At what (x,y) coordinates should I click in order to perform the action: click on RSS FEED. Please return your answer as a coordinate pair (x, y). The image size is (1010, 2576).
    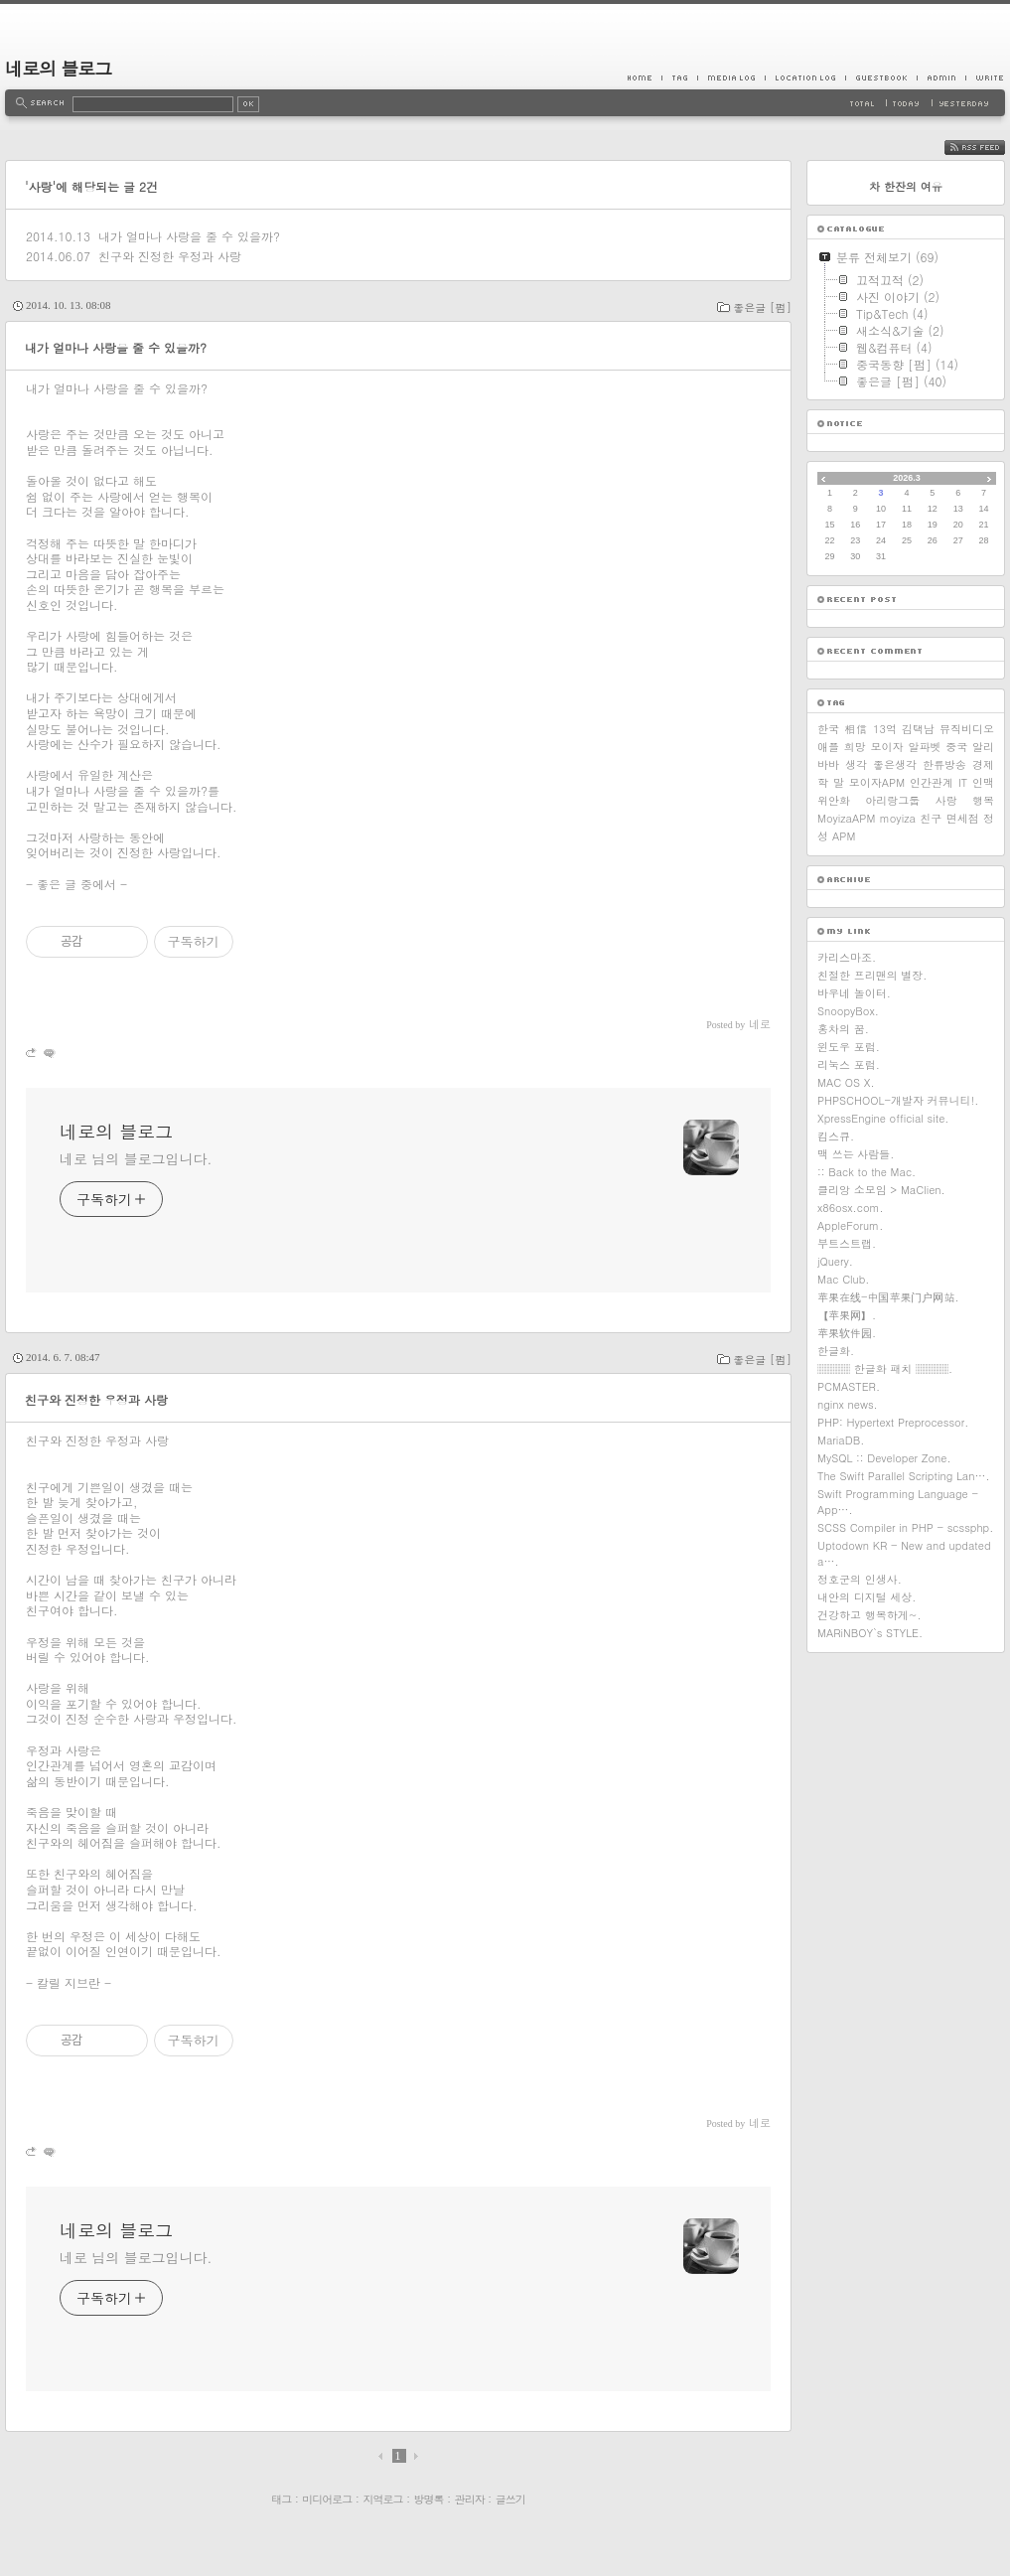
    Looking at the image, I should click on (989, 147).